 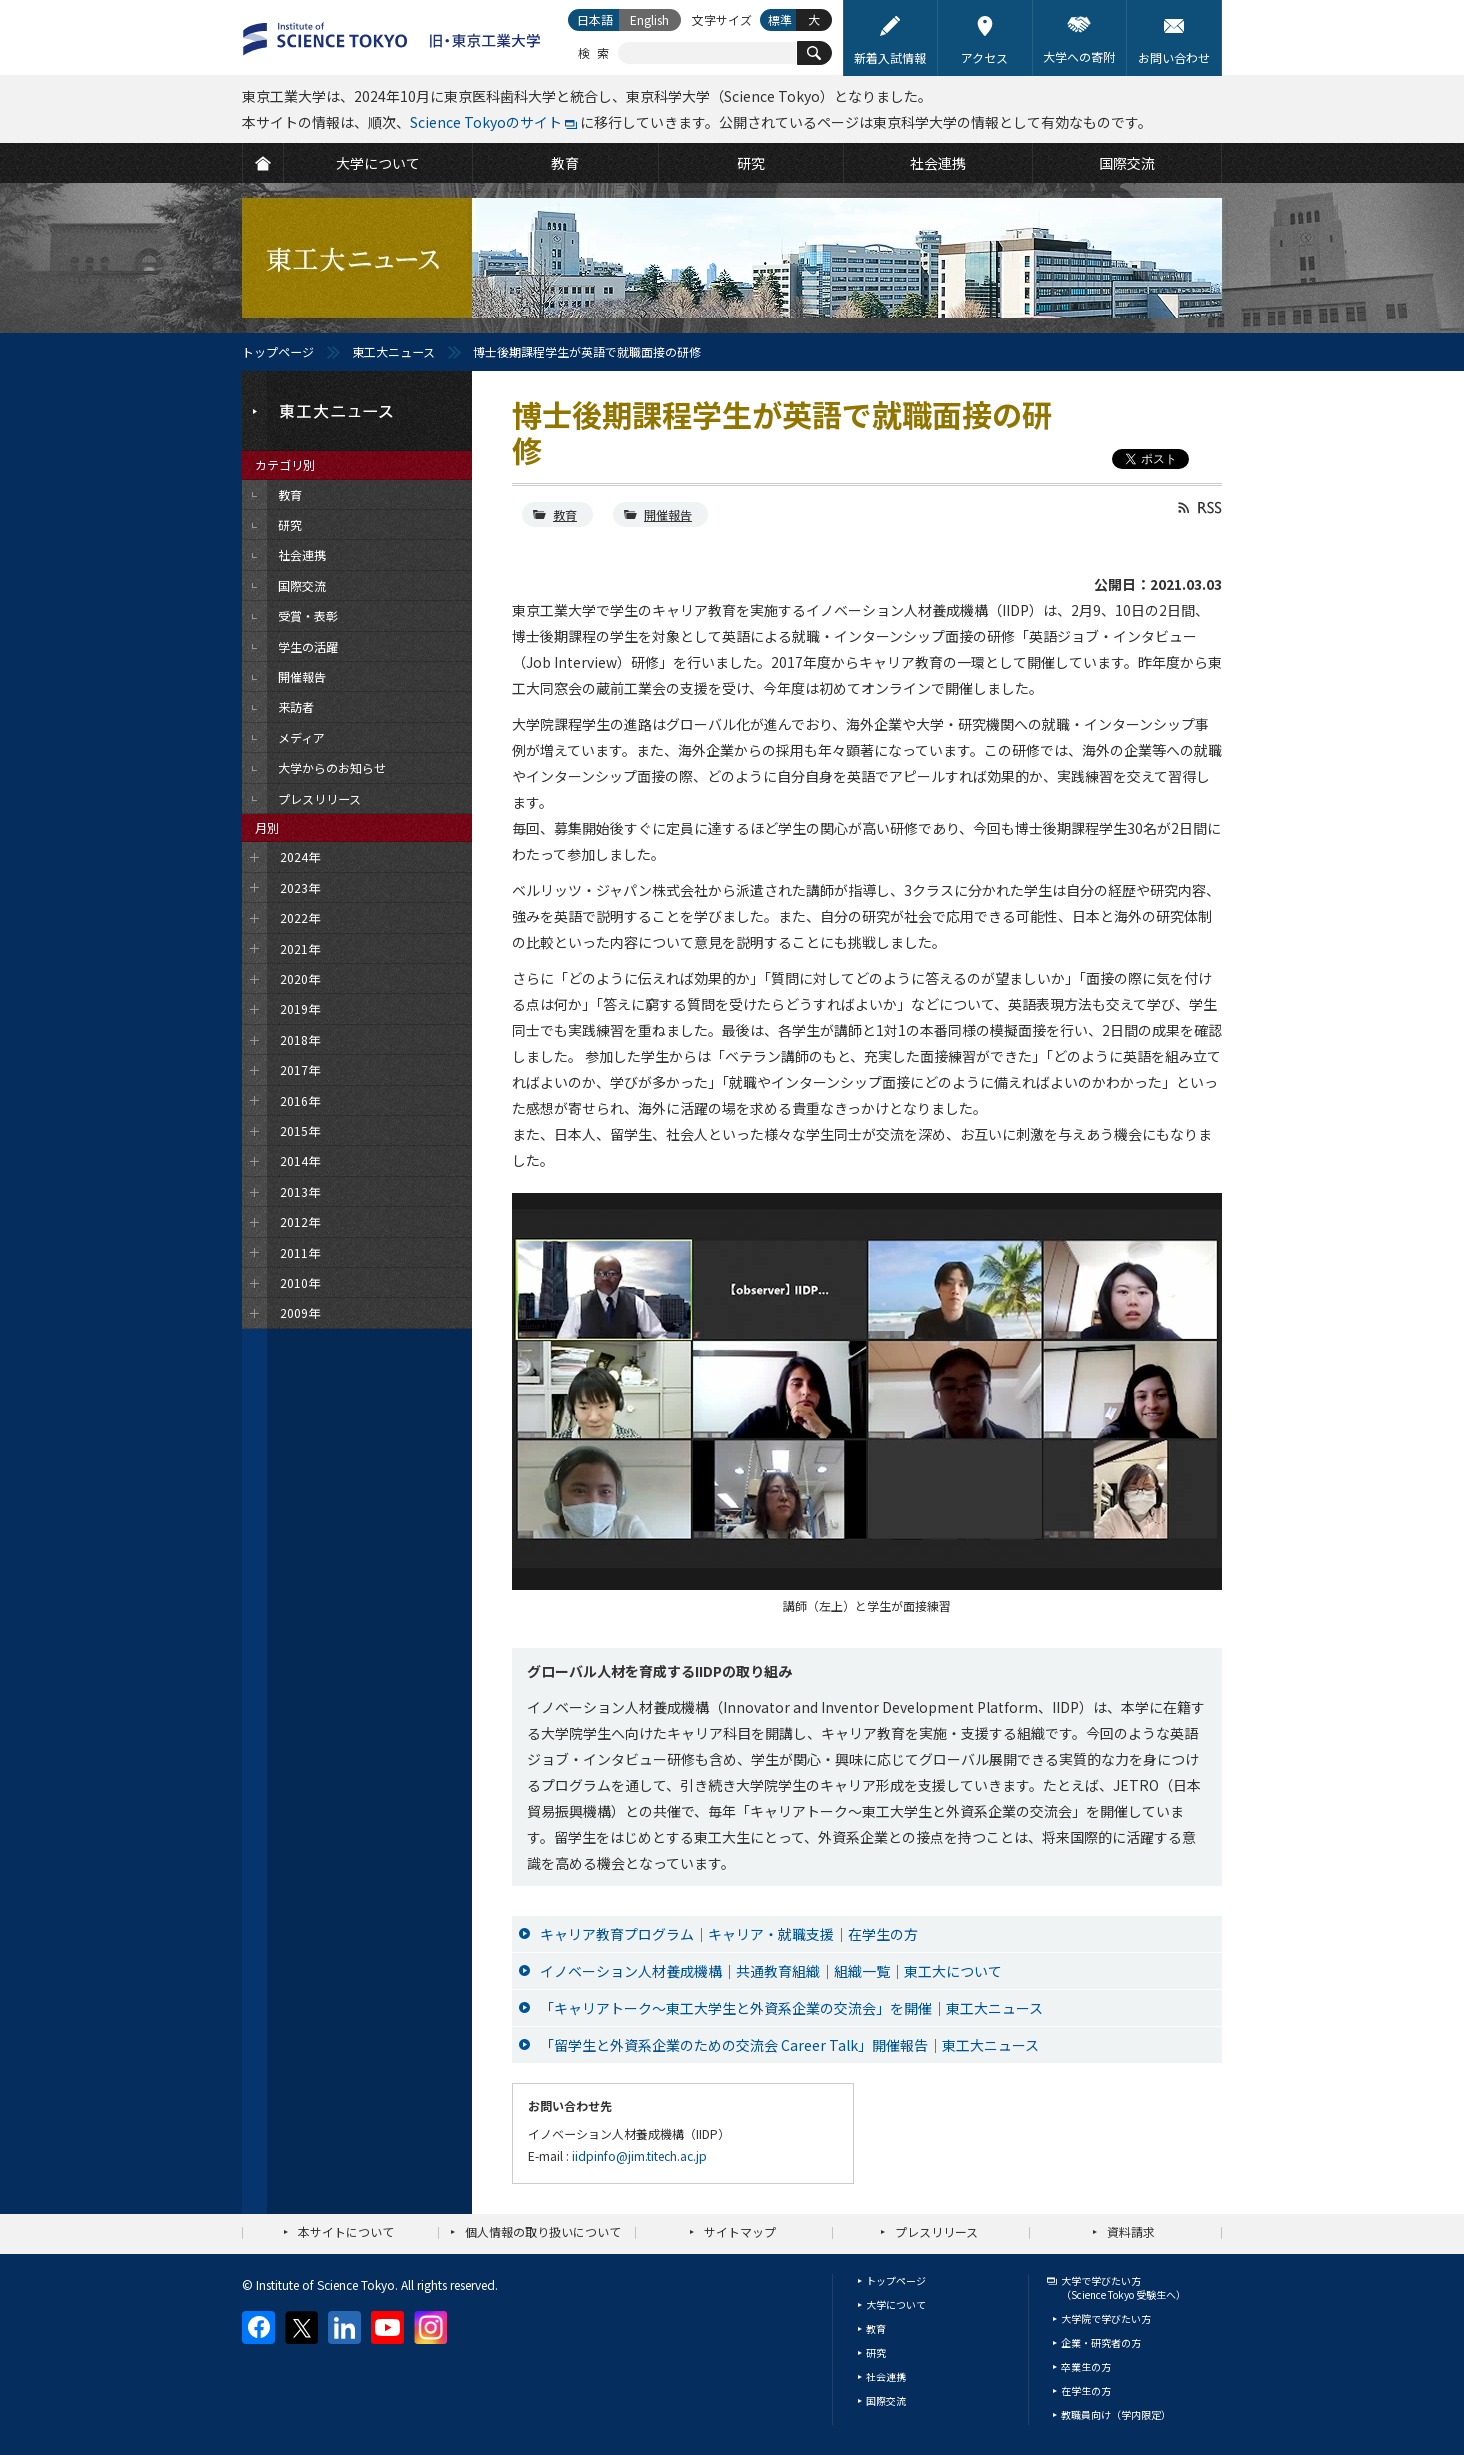 I want to click on キャリア教育プログラム｜キャリア・就職支援｜在学生の方, so click(x=729, y=1934).